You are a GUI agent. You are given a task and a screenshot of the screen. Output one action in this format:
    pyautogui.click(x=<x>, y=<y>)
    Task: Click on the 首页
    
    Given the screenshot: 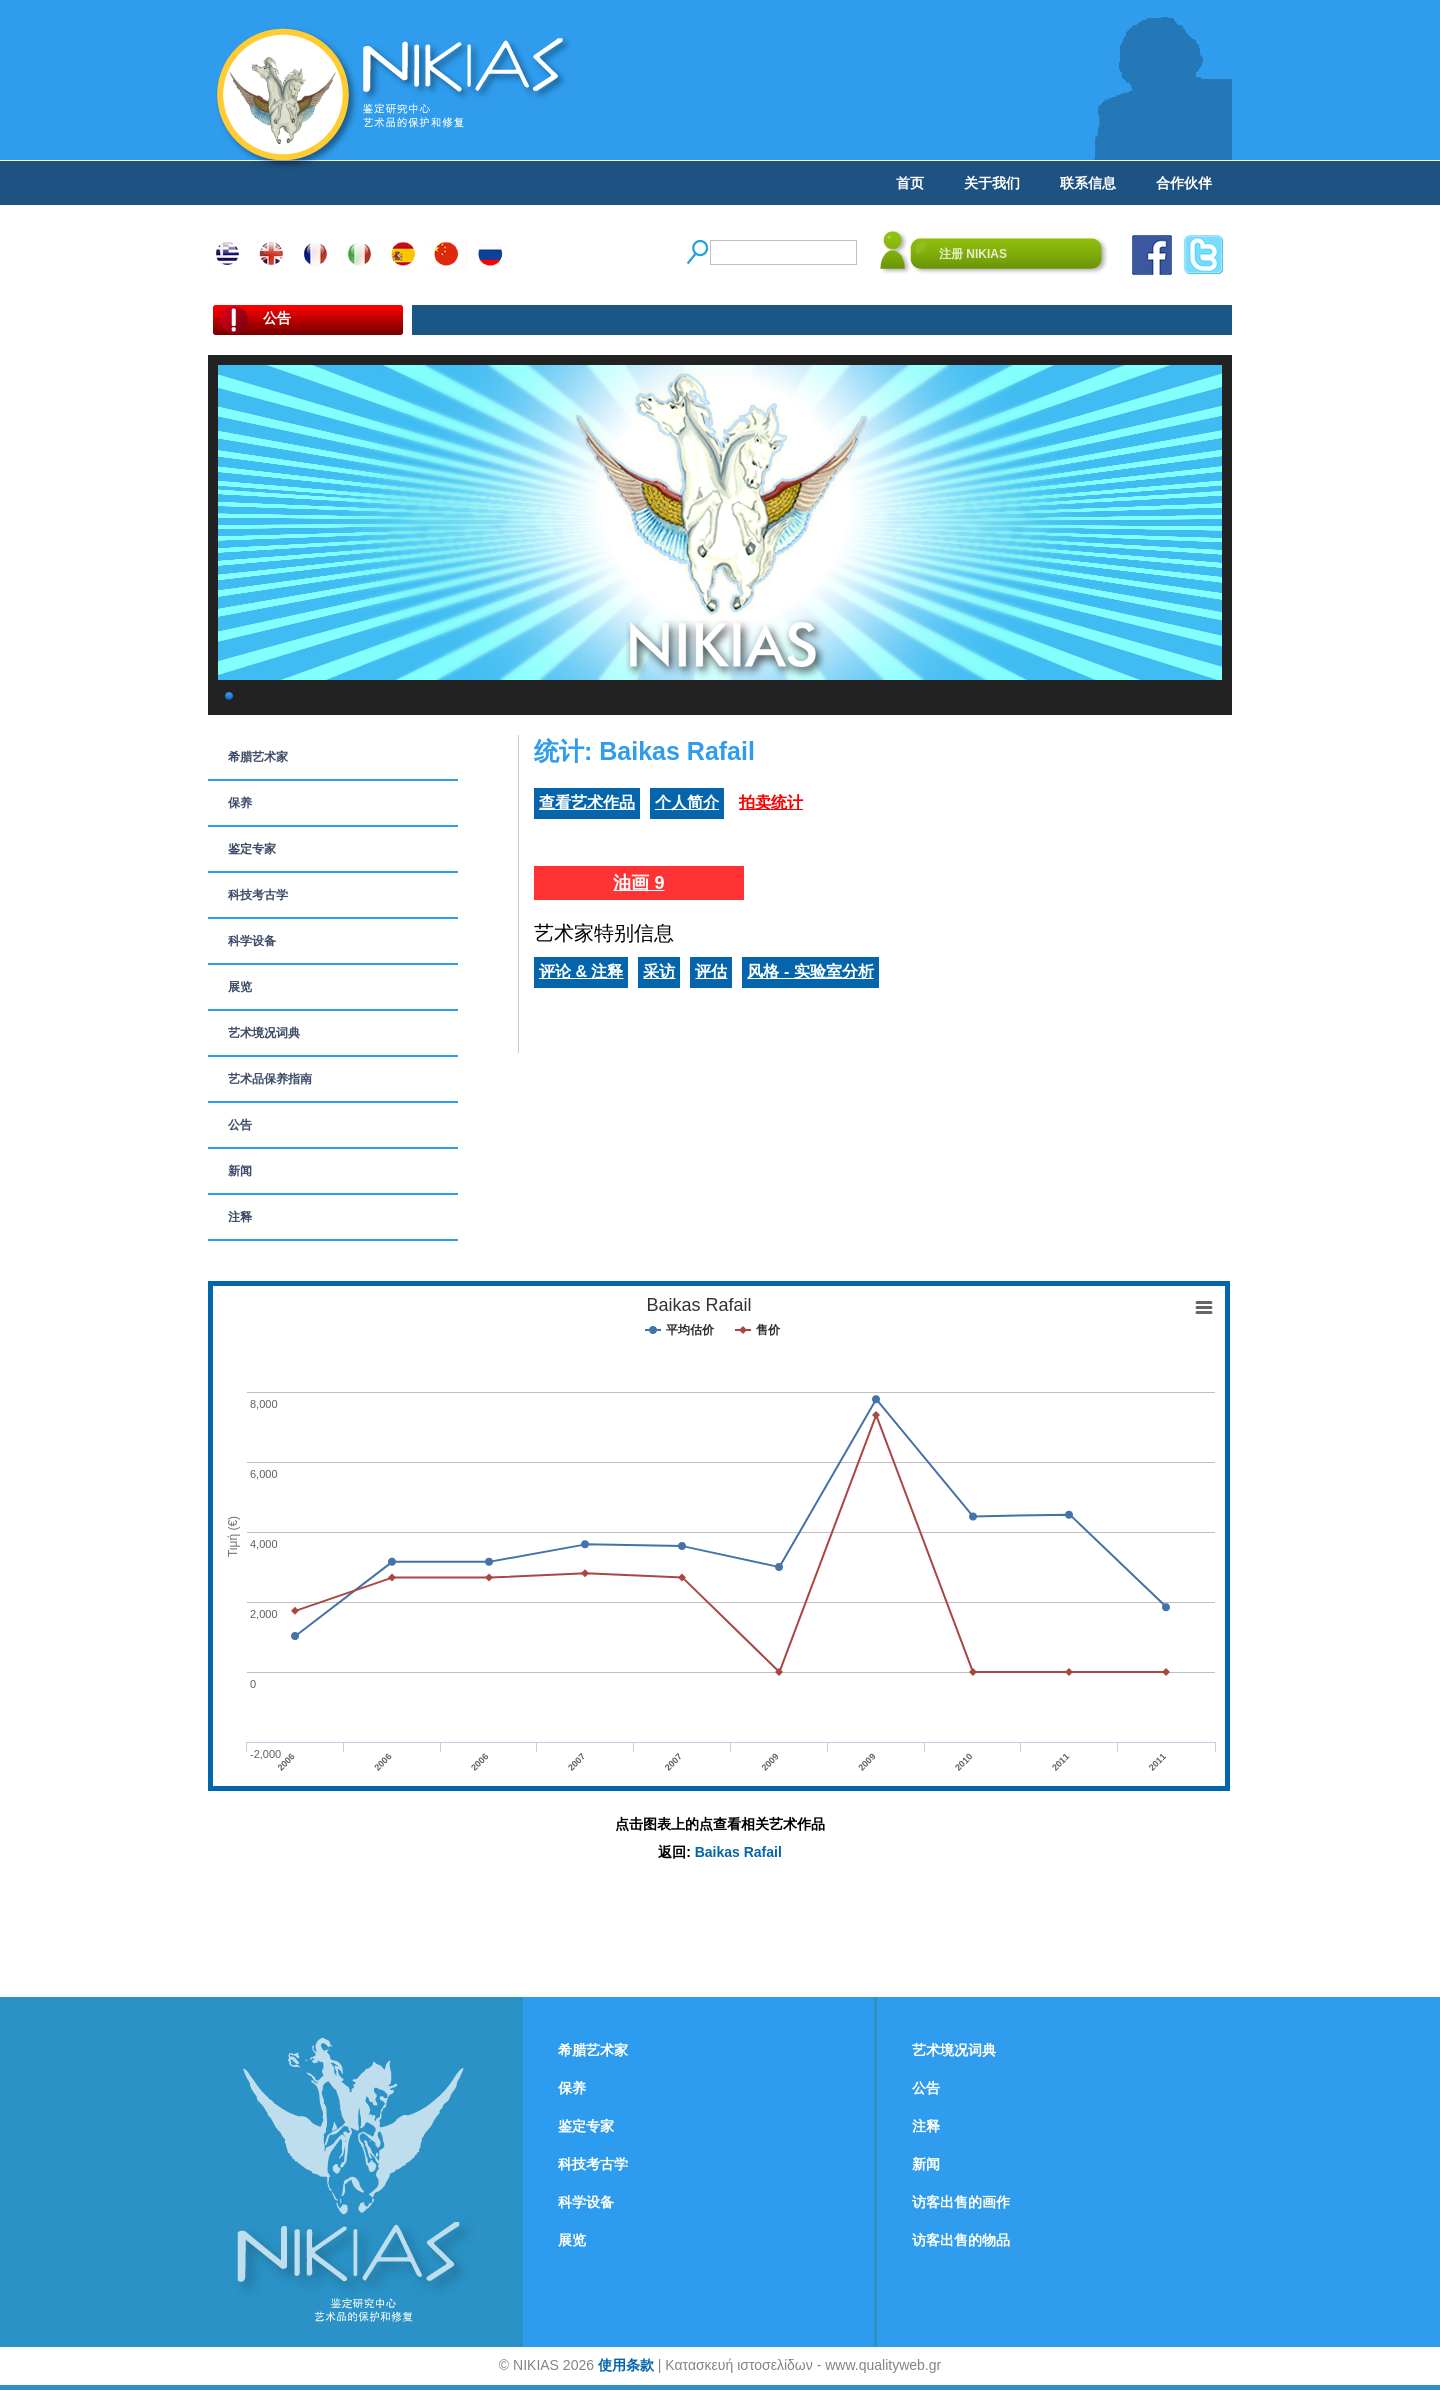 What is the action you would take?
    pyautogui.click(x=910, y=183)
    